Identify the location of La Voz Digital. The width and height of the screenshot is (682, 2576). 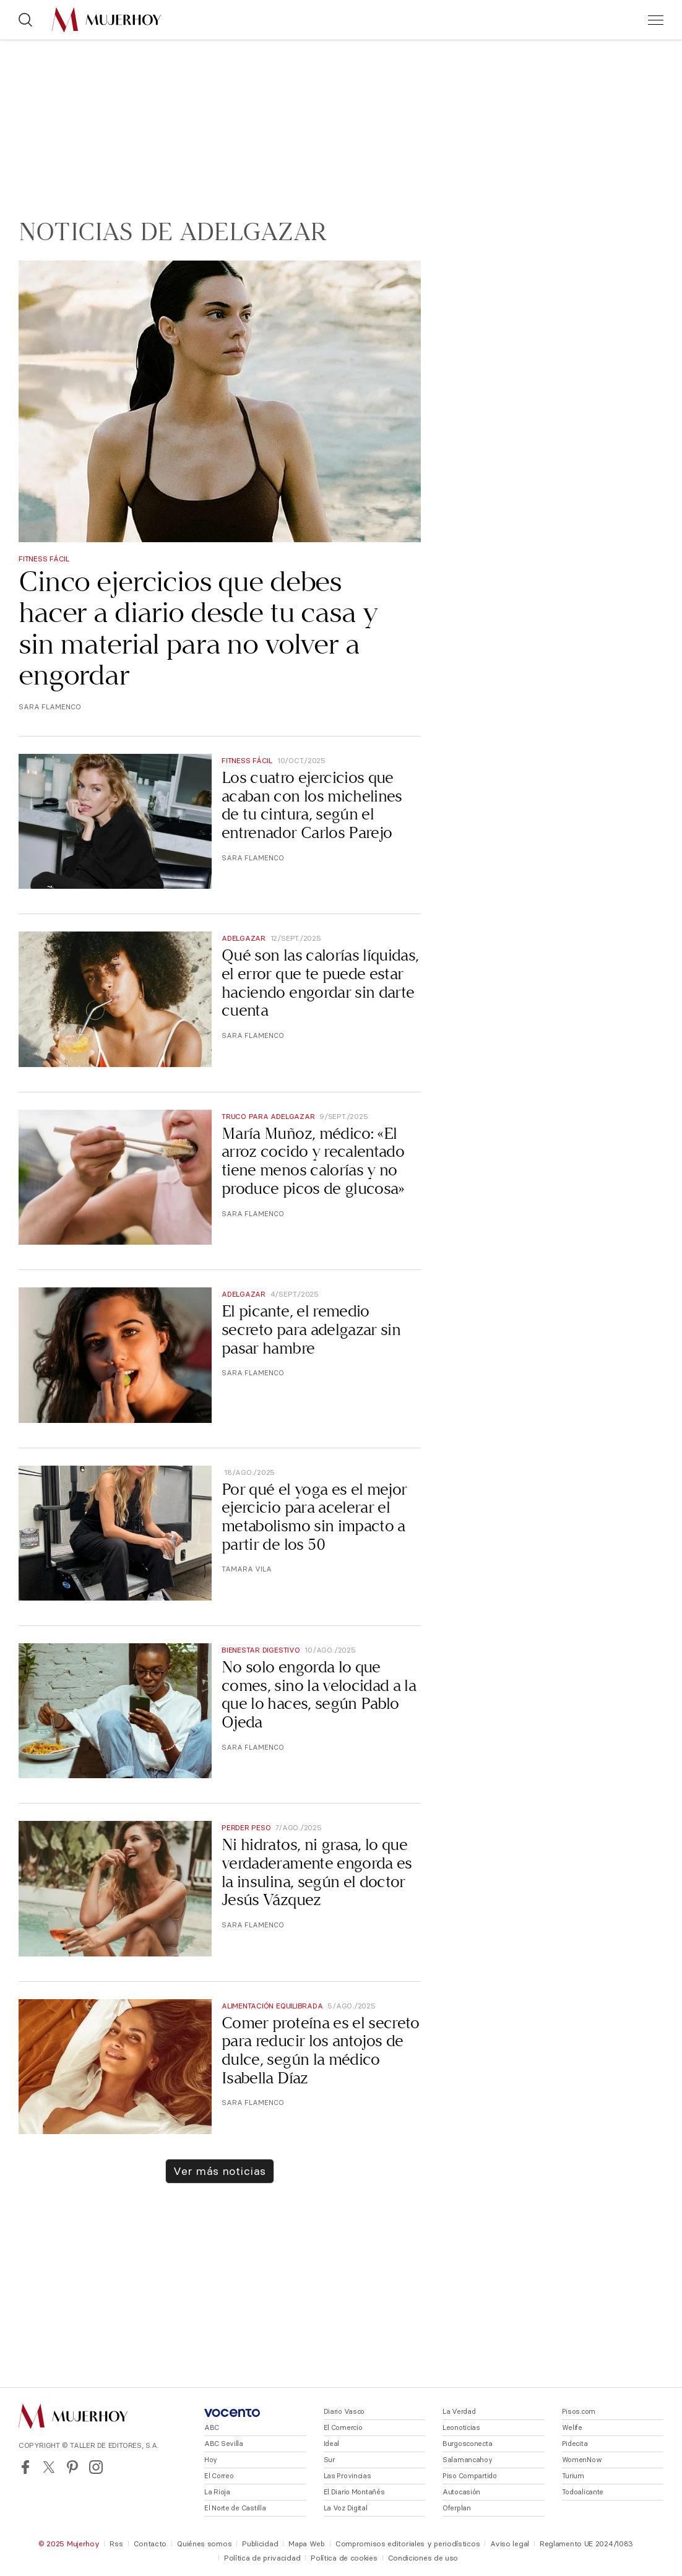
(346, 2508).